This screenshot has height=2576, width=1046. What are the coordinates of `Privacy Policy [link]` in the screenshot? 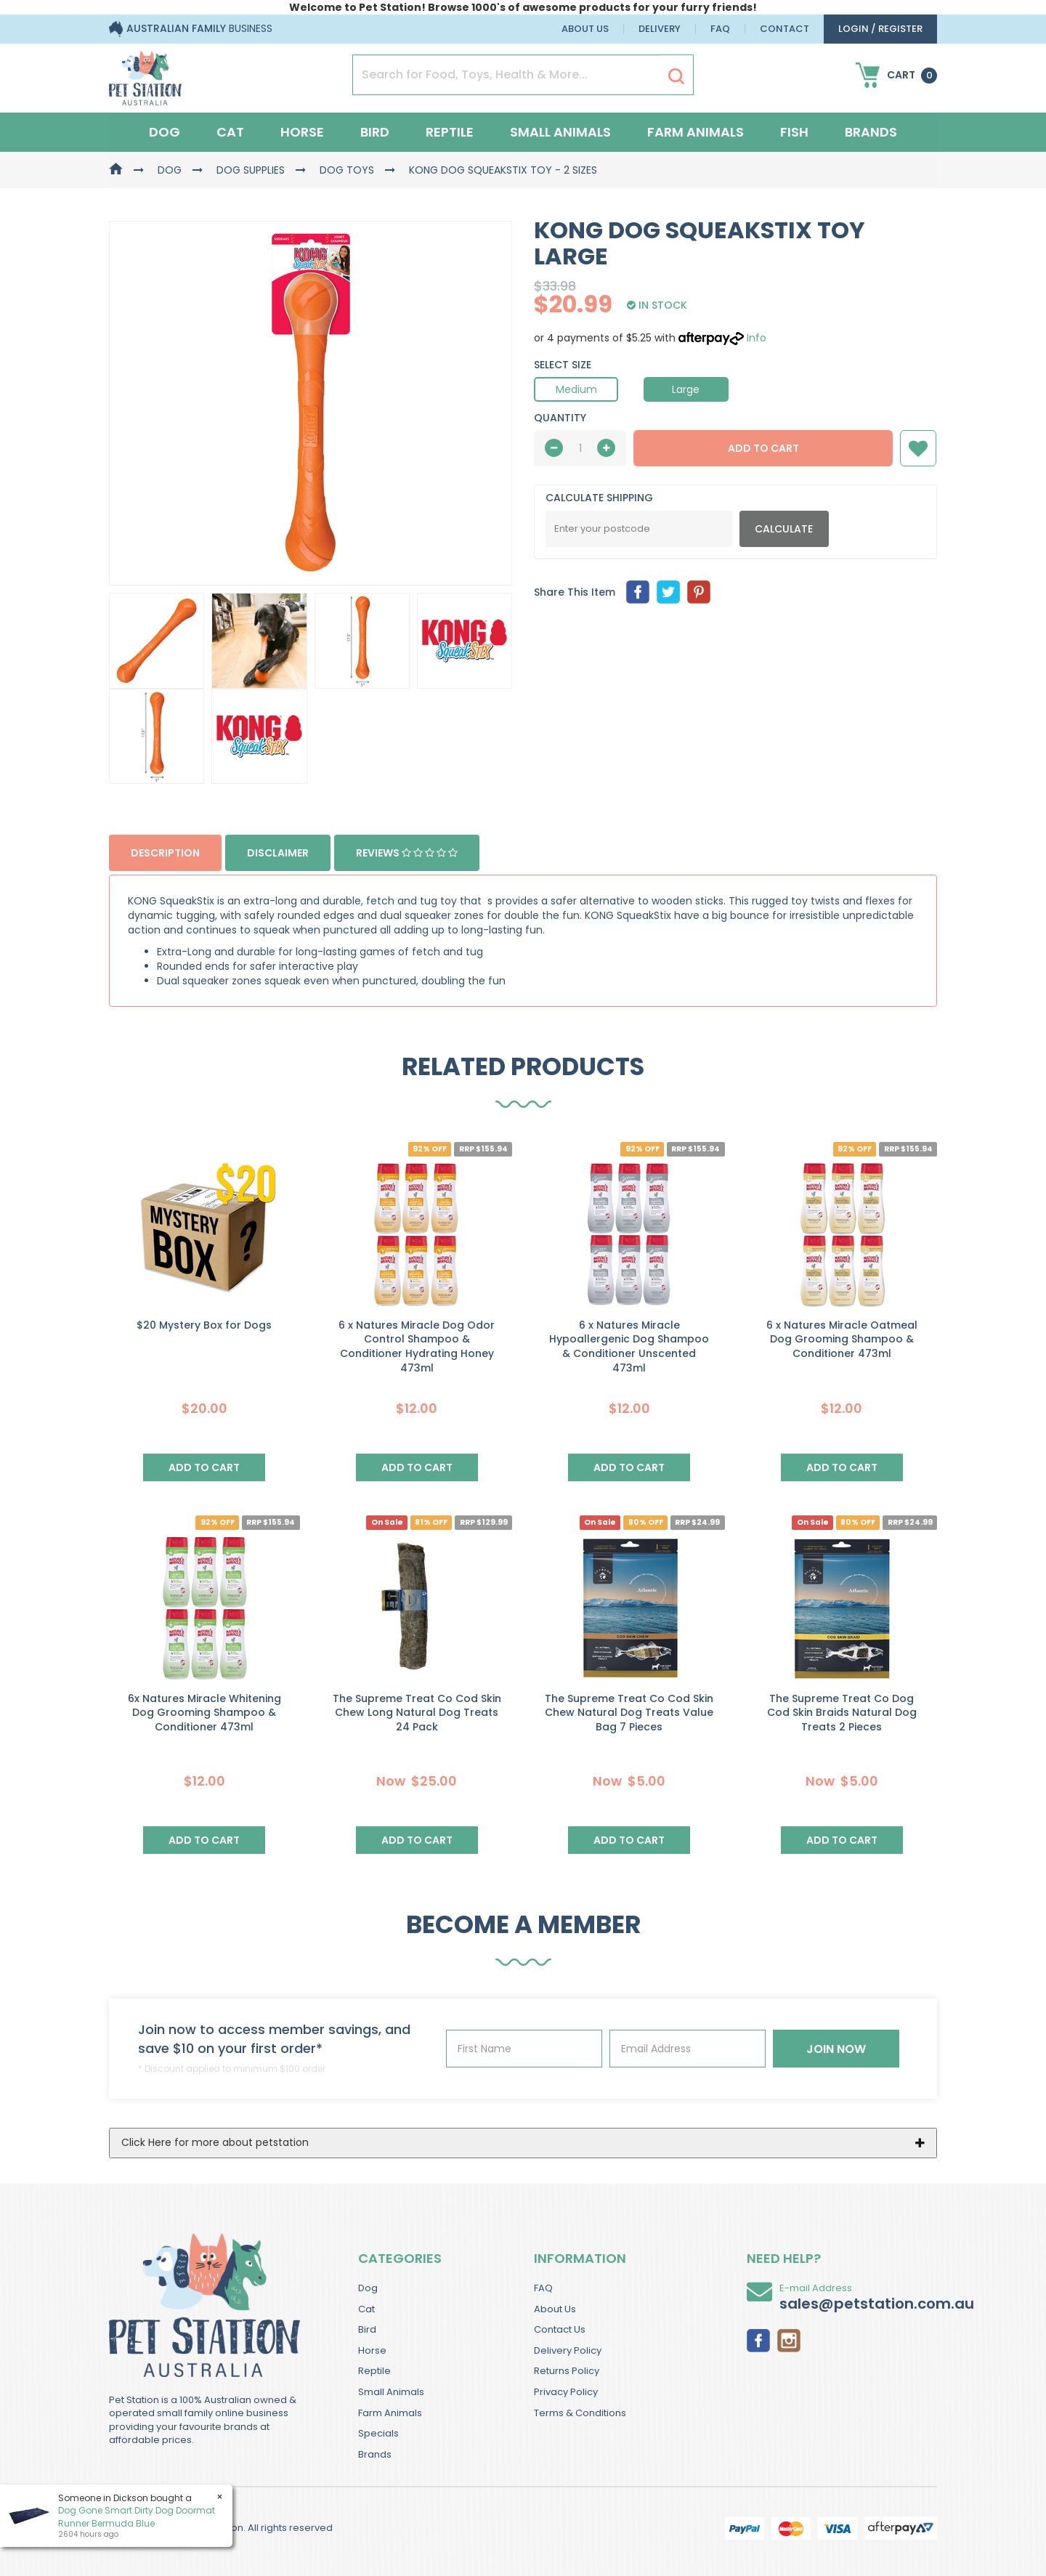 It's located at (566, 2392).